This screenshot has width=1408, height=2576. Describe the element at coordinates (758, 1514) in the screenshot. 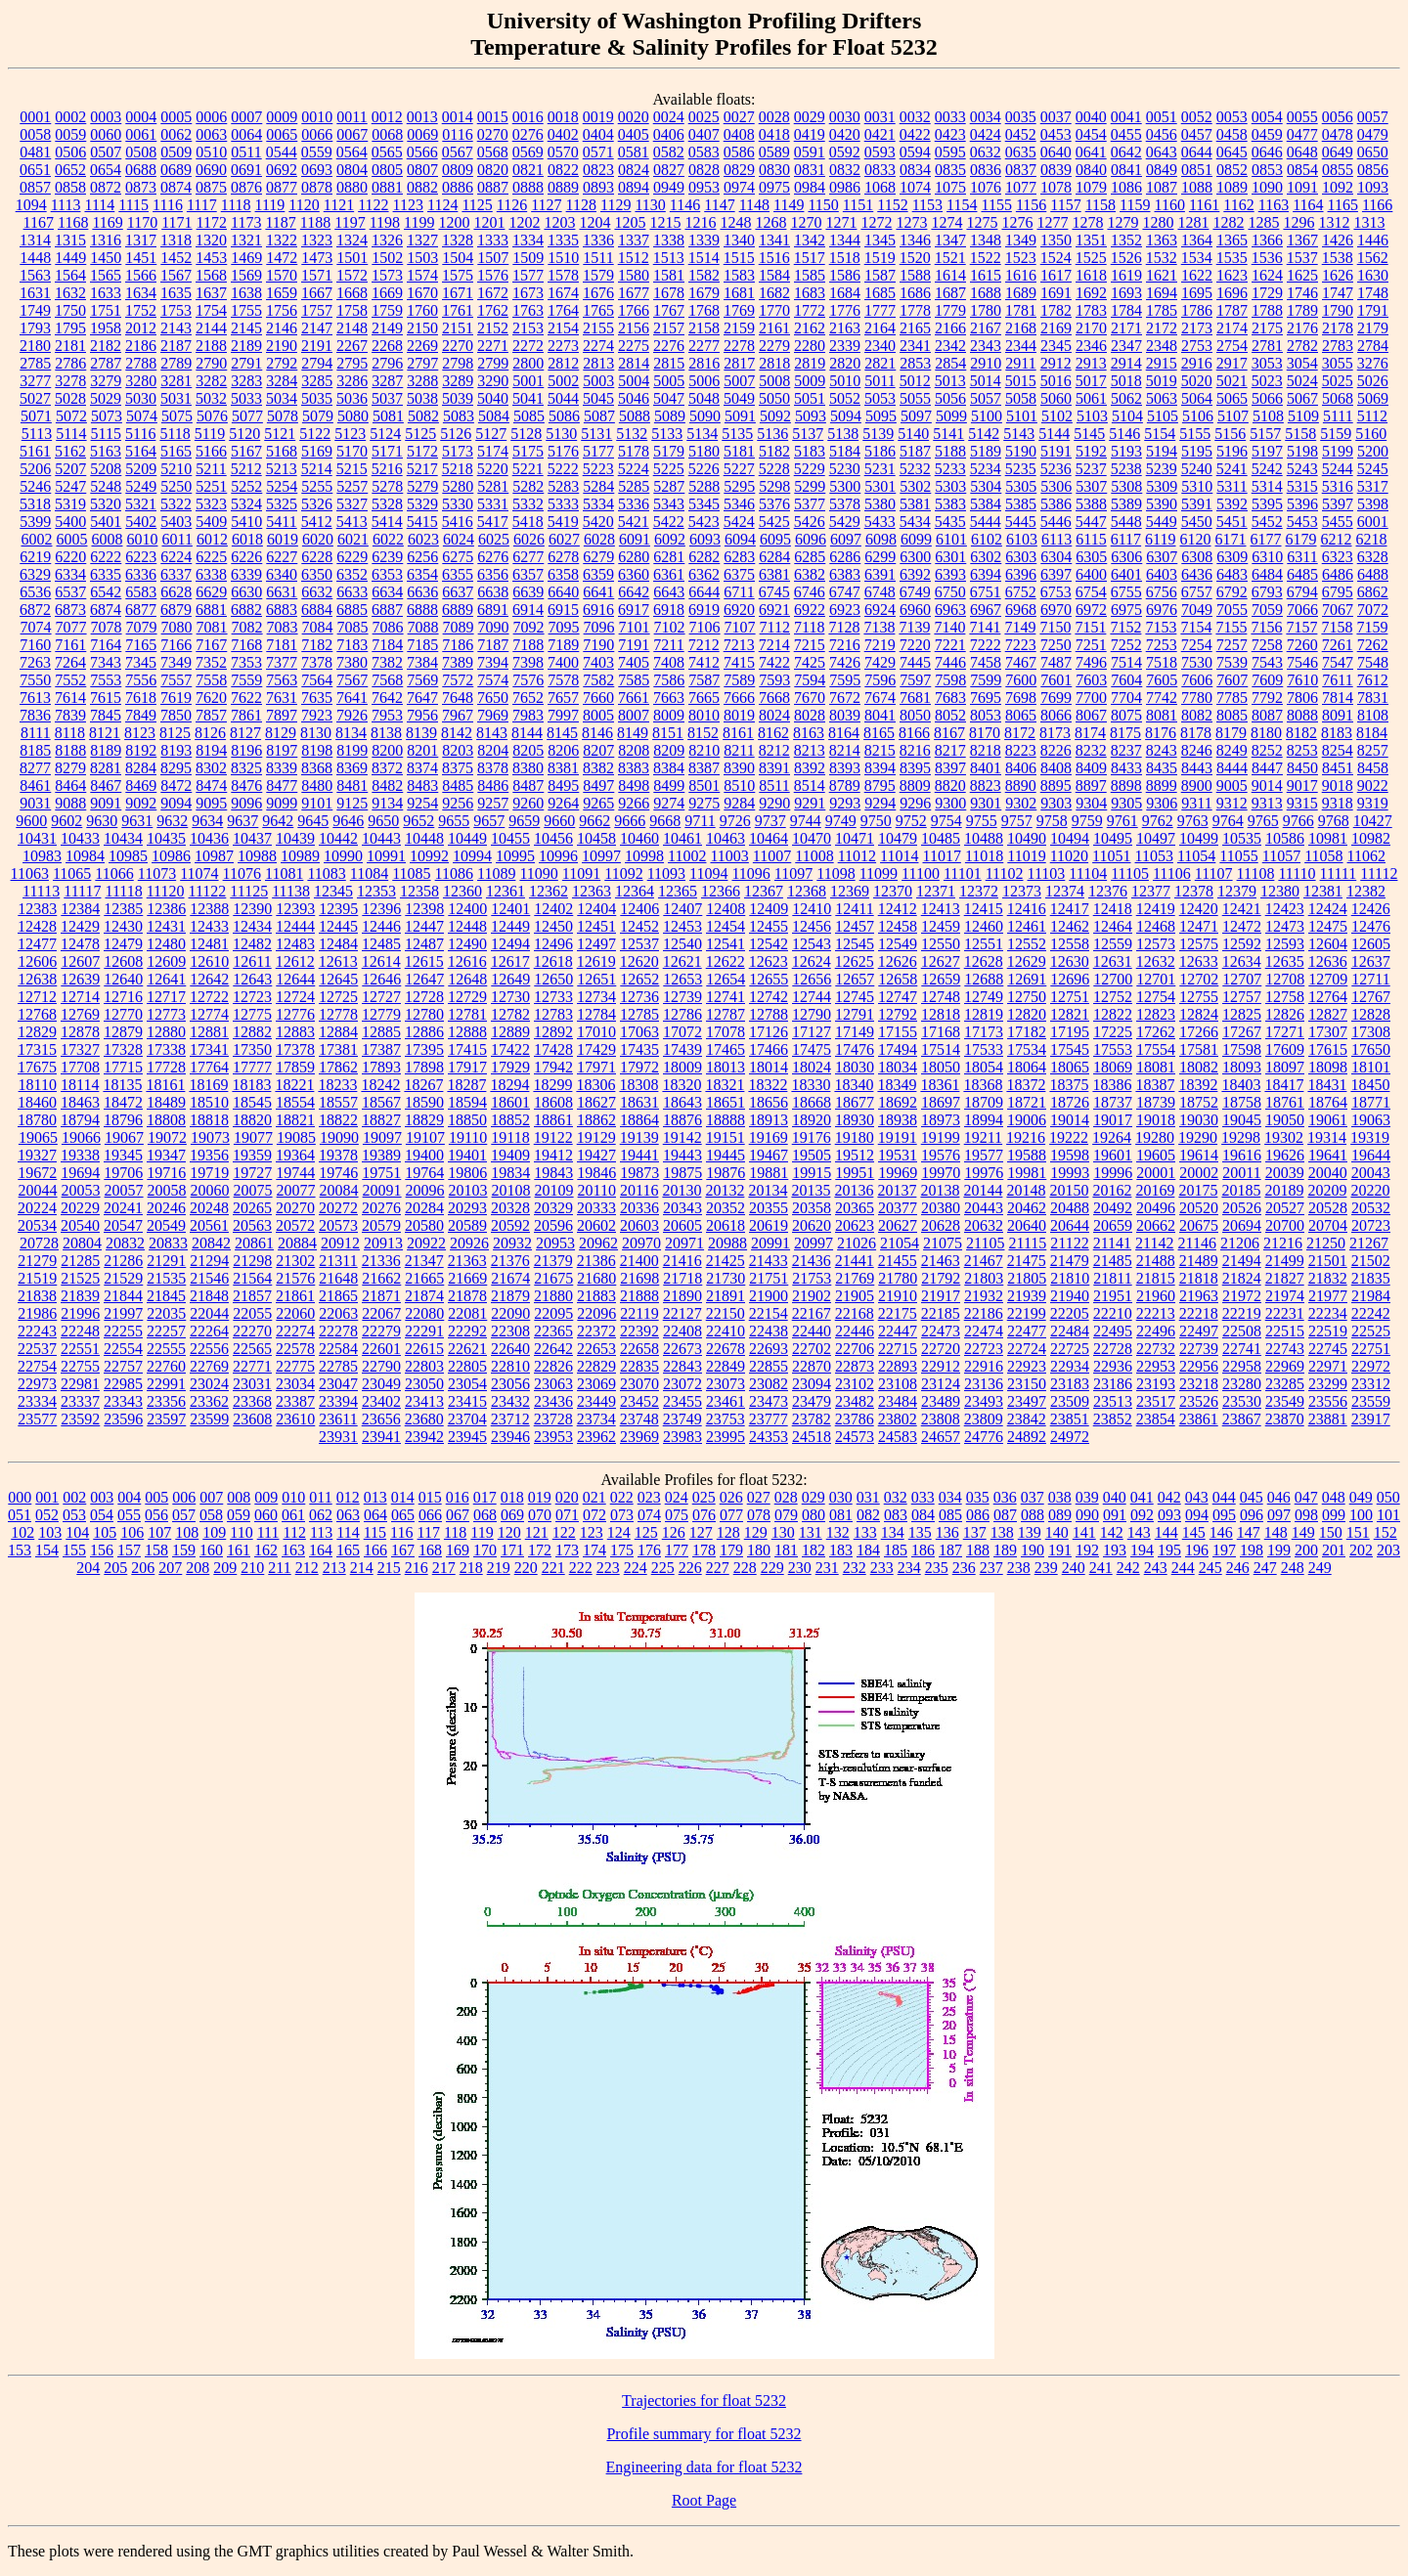

I see `078` at that location.